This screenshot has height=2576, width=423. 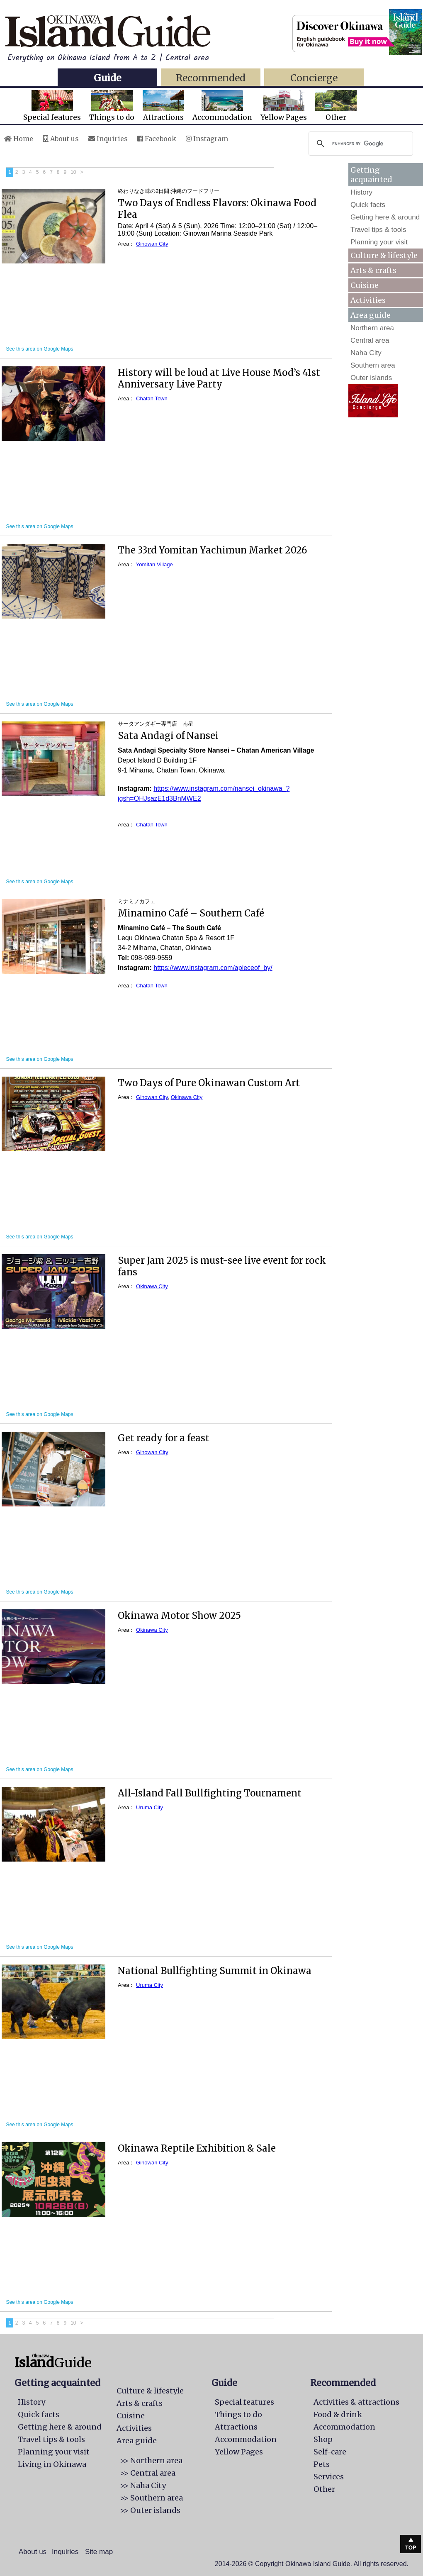 What do you see at coordinates (373, 270) in the screenshot?
I see `Arts & crafts` at bounding box center [373, 270].